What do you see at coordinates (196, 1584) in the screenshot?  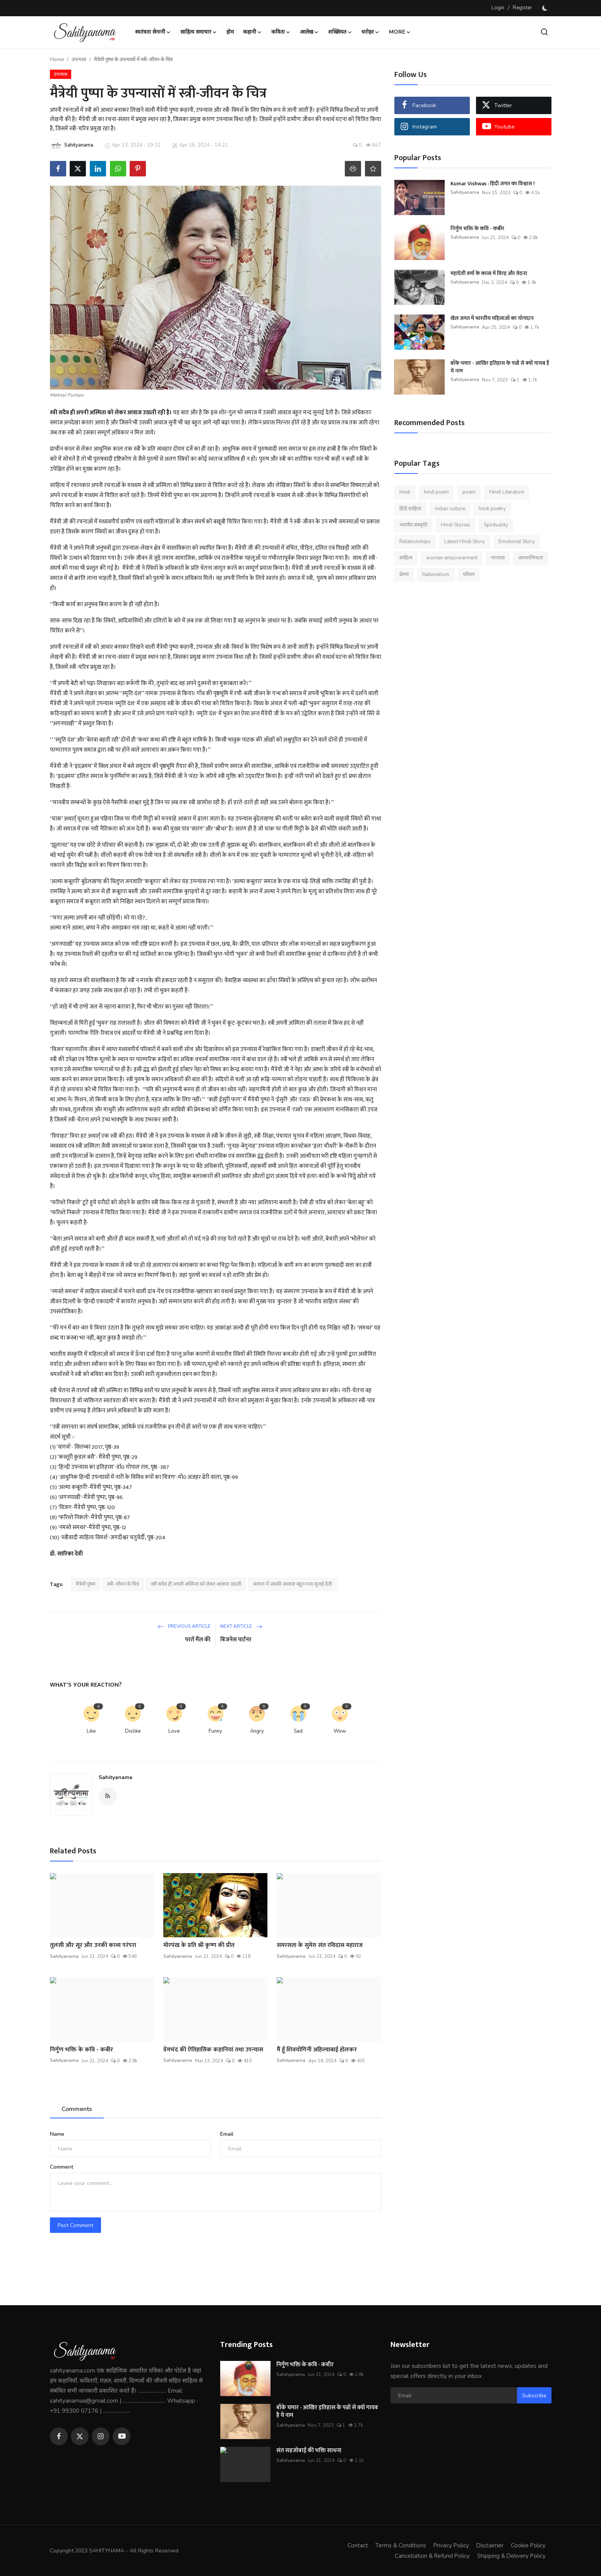 I see `स्त्री सदैव ही अपनी अस्मिता को लेकर आवाज उठाती` at bounding box center [196, 1584].